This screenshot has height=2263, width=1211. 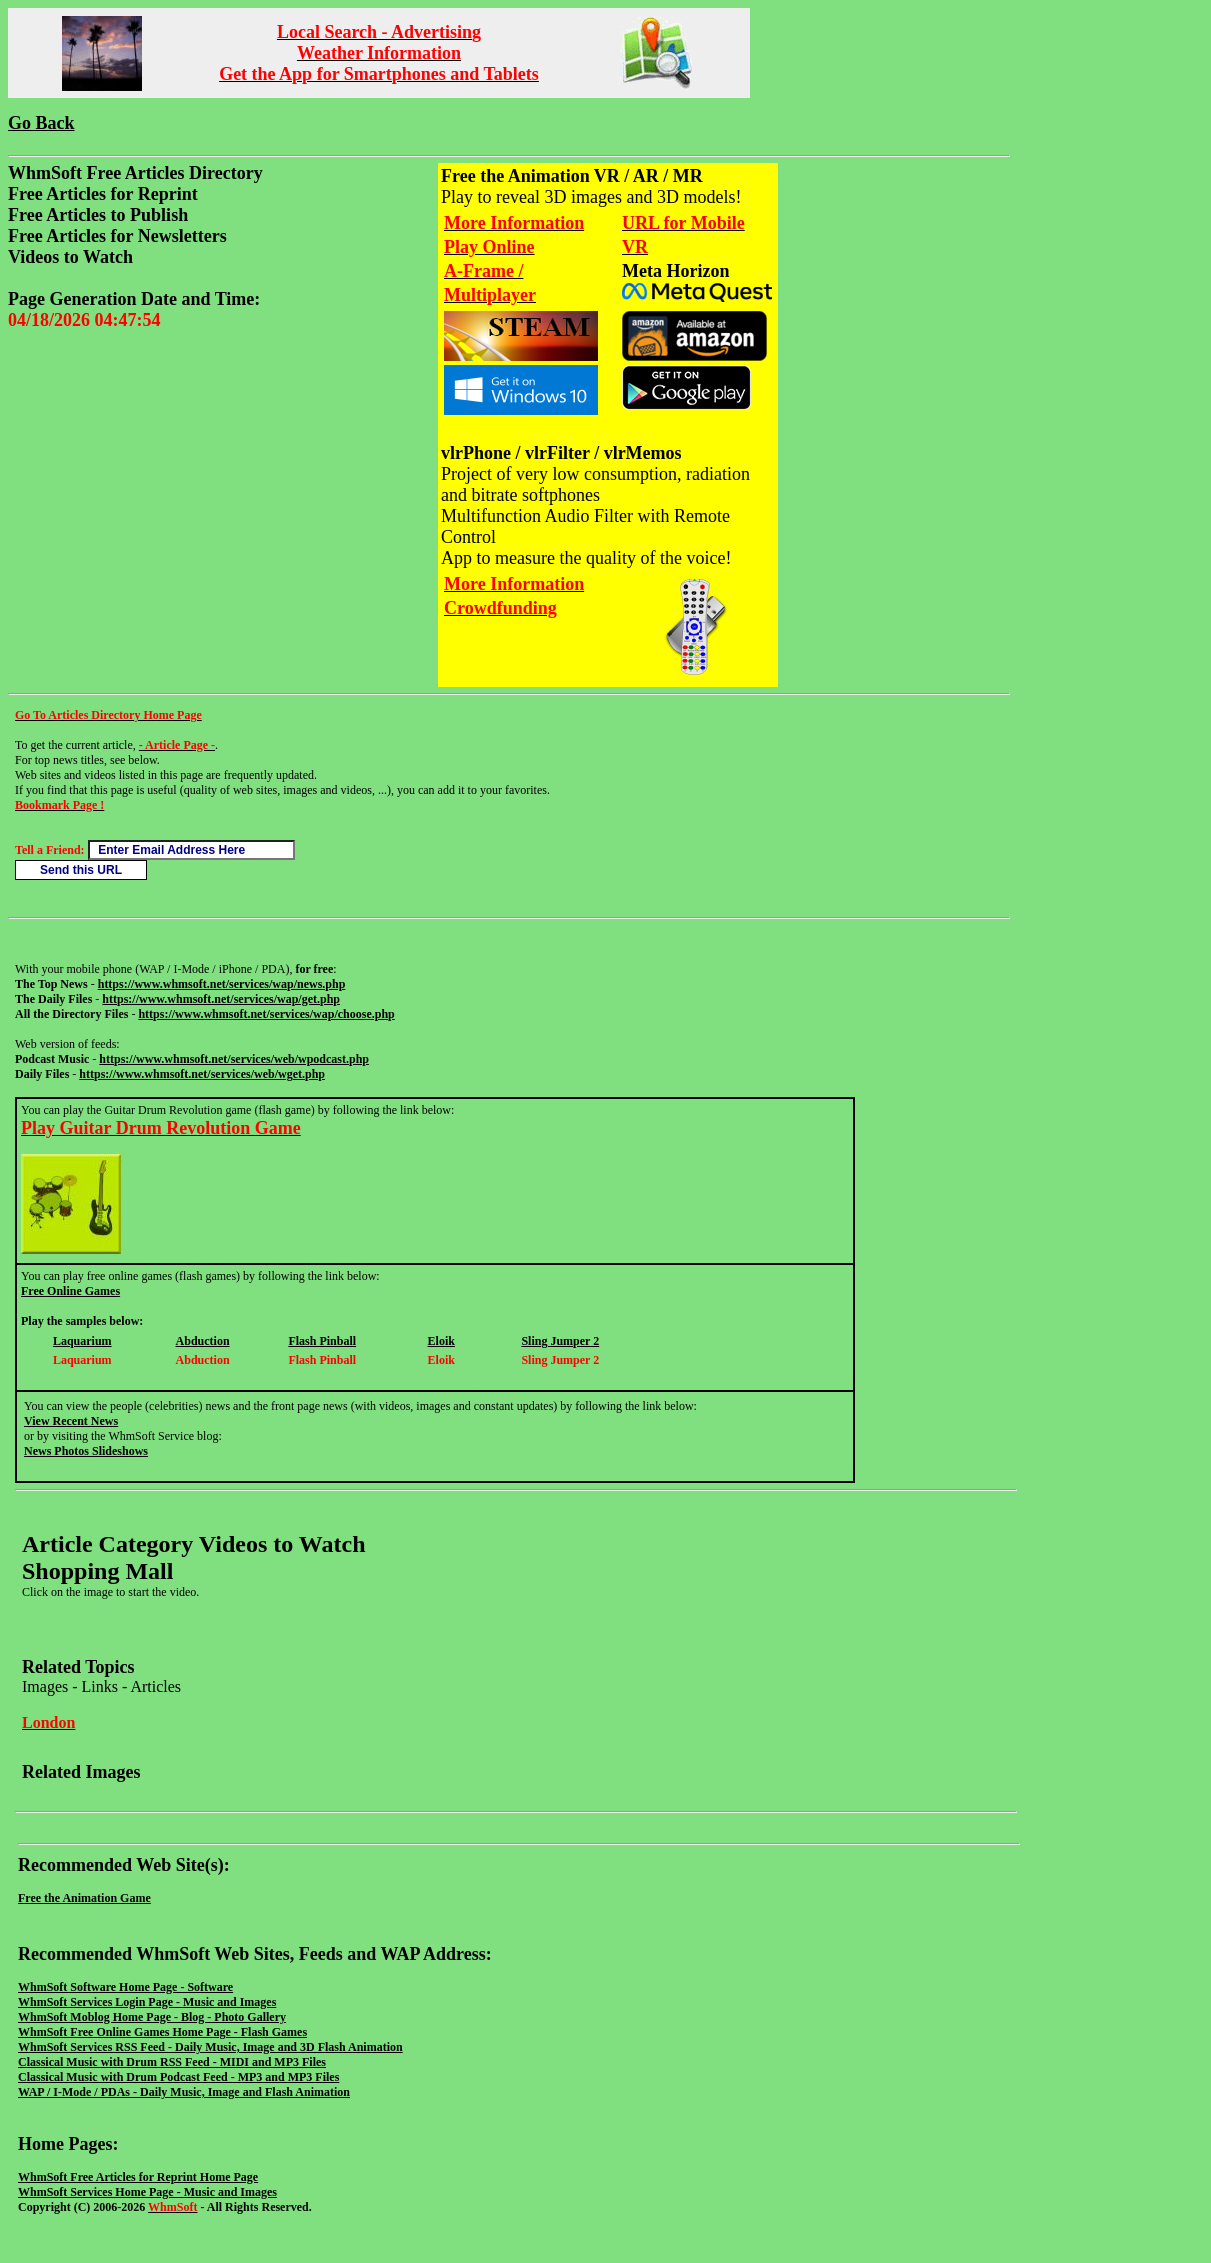 I want to click on News Photos Slideshows, so click(x=86, y=1451).